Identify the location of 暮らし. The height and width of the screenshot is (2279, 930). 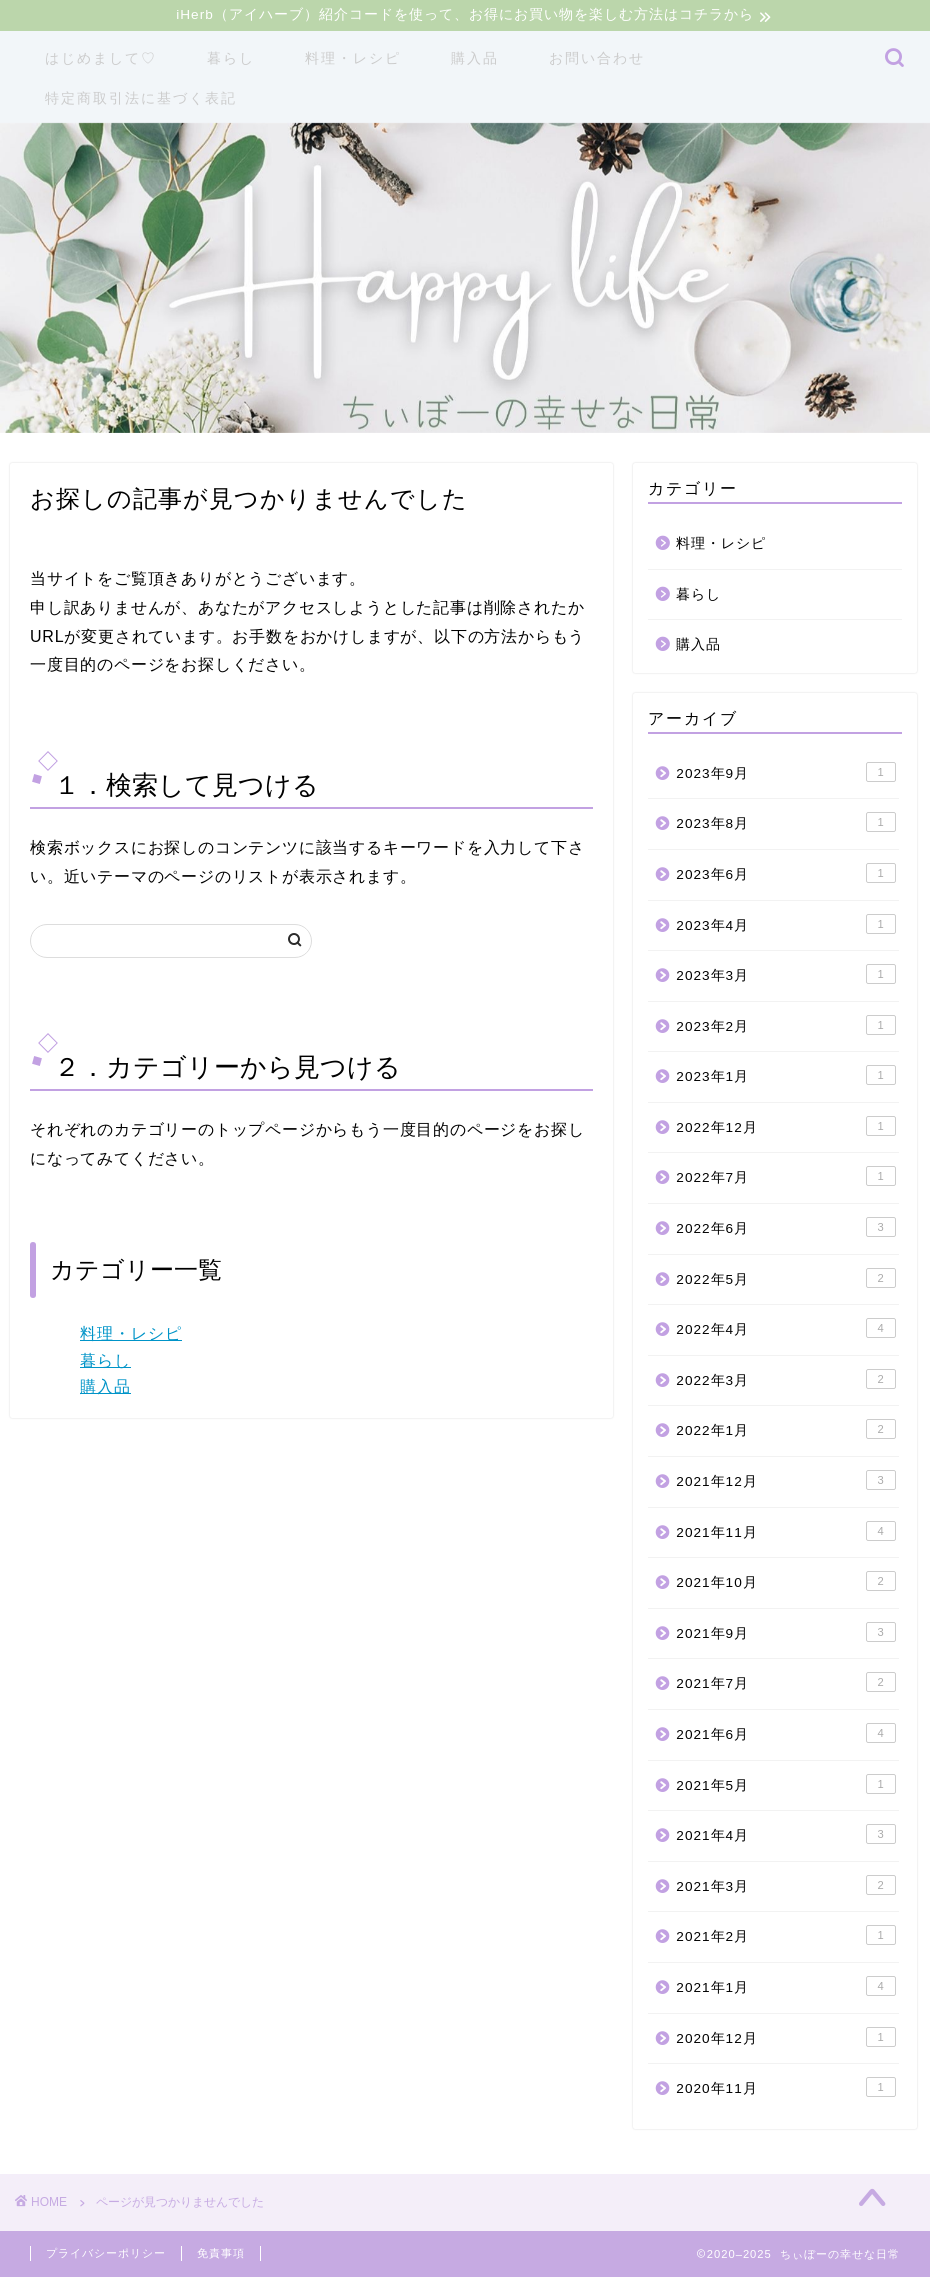
(231, 60).